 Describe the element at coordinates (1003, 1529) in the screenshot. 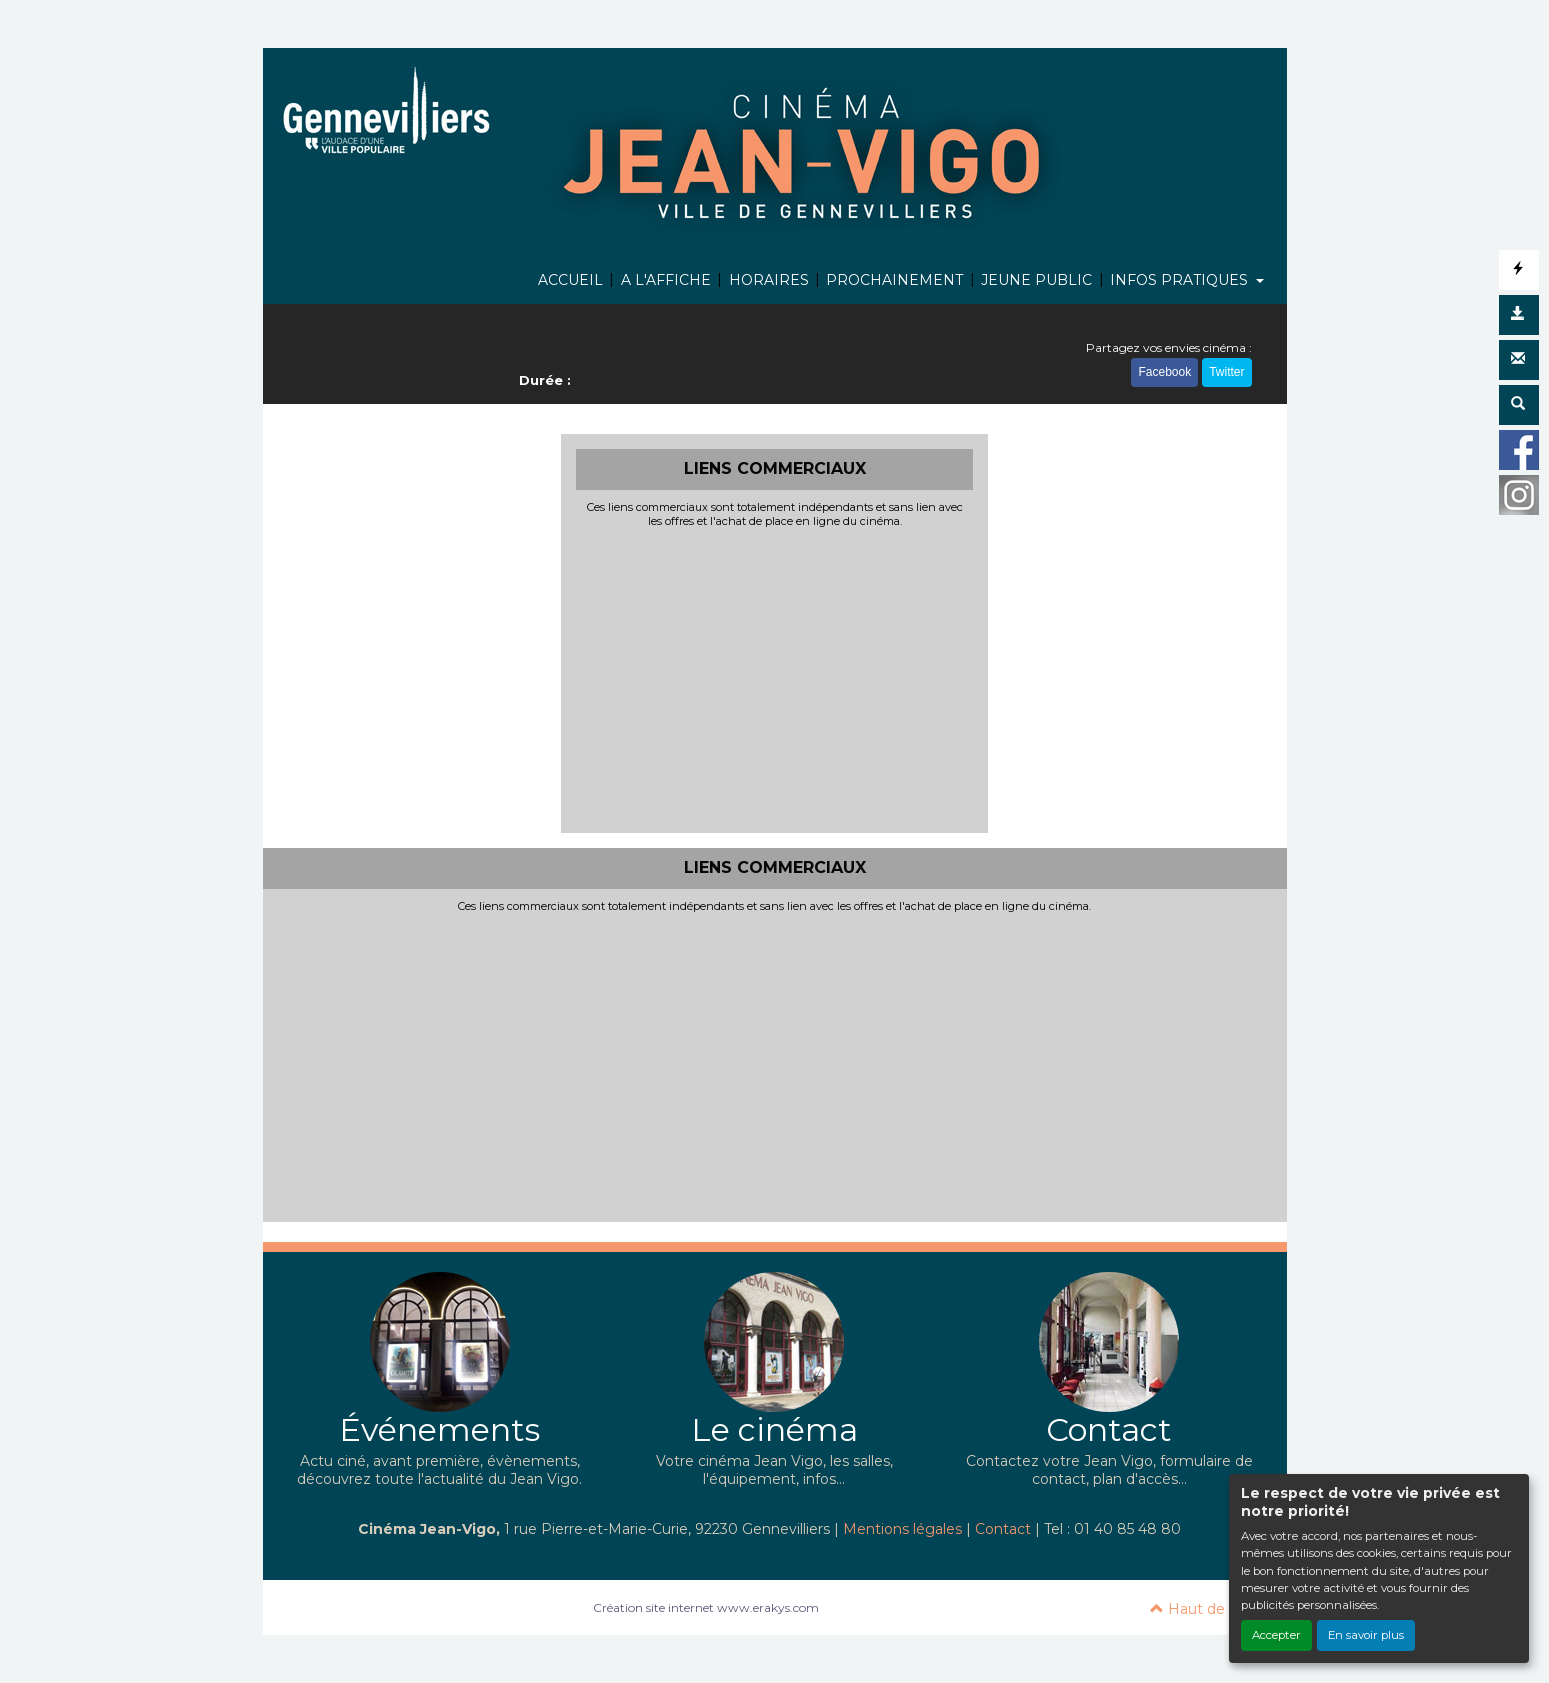

I see `Contact` at that location.